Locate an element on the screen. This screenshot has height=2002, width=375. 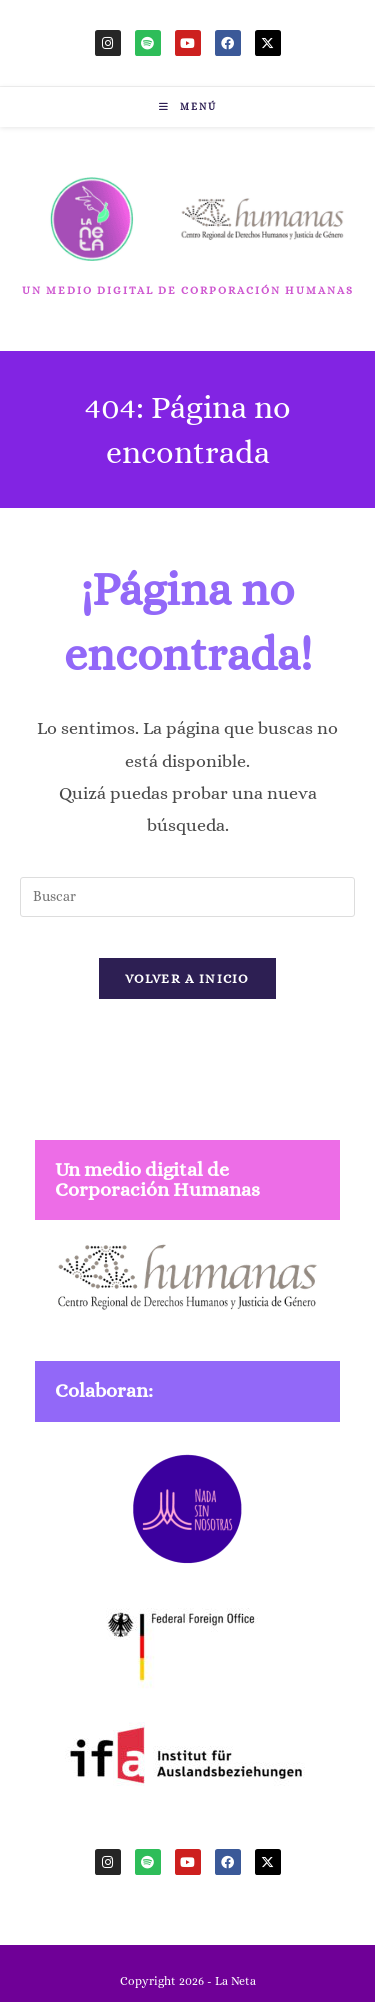
[Insertar la consulta de búsqueda] is located at coordinates (187, 897).